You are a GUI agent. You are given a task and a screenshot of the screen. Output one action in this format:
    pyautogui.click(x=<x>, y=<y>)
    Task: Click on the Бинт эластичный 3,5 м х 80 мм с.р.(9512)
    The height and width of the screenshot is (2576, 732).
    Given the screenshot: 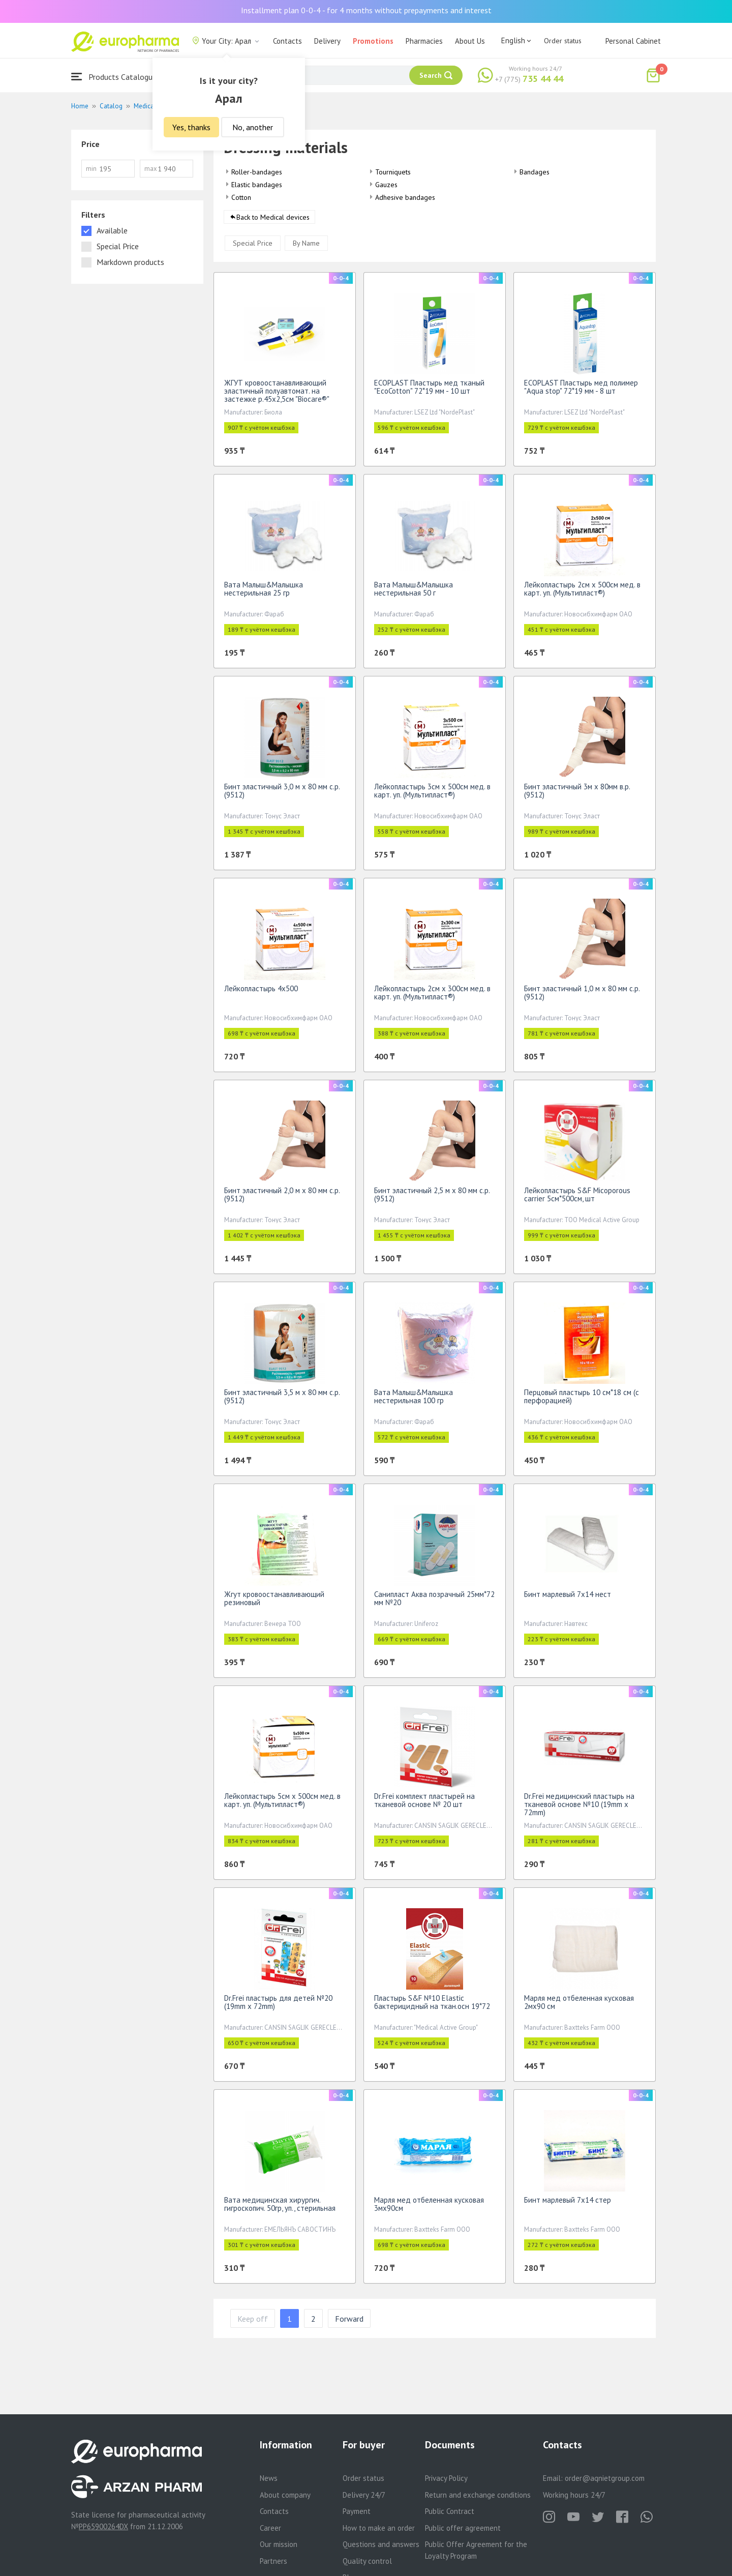 What is the action you would take?
    pyautogui.click(x=282, y=1400)
    